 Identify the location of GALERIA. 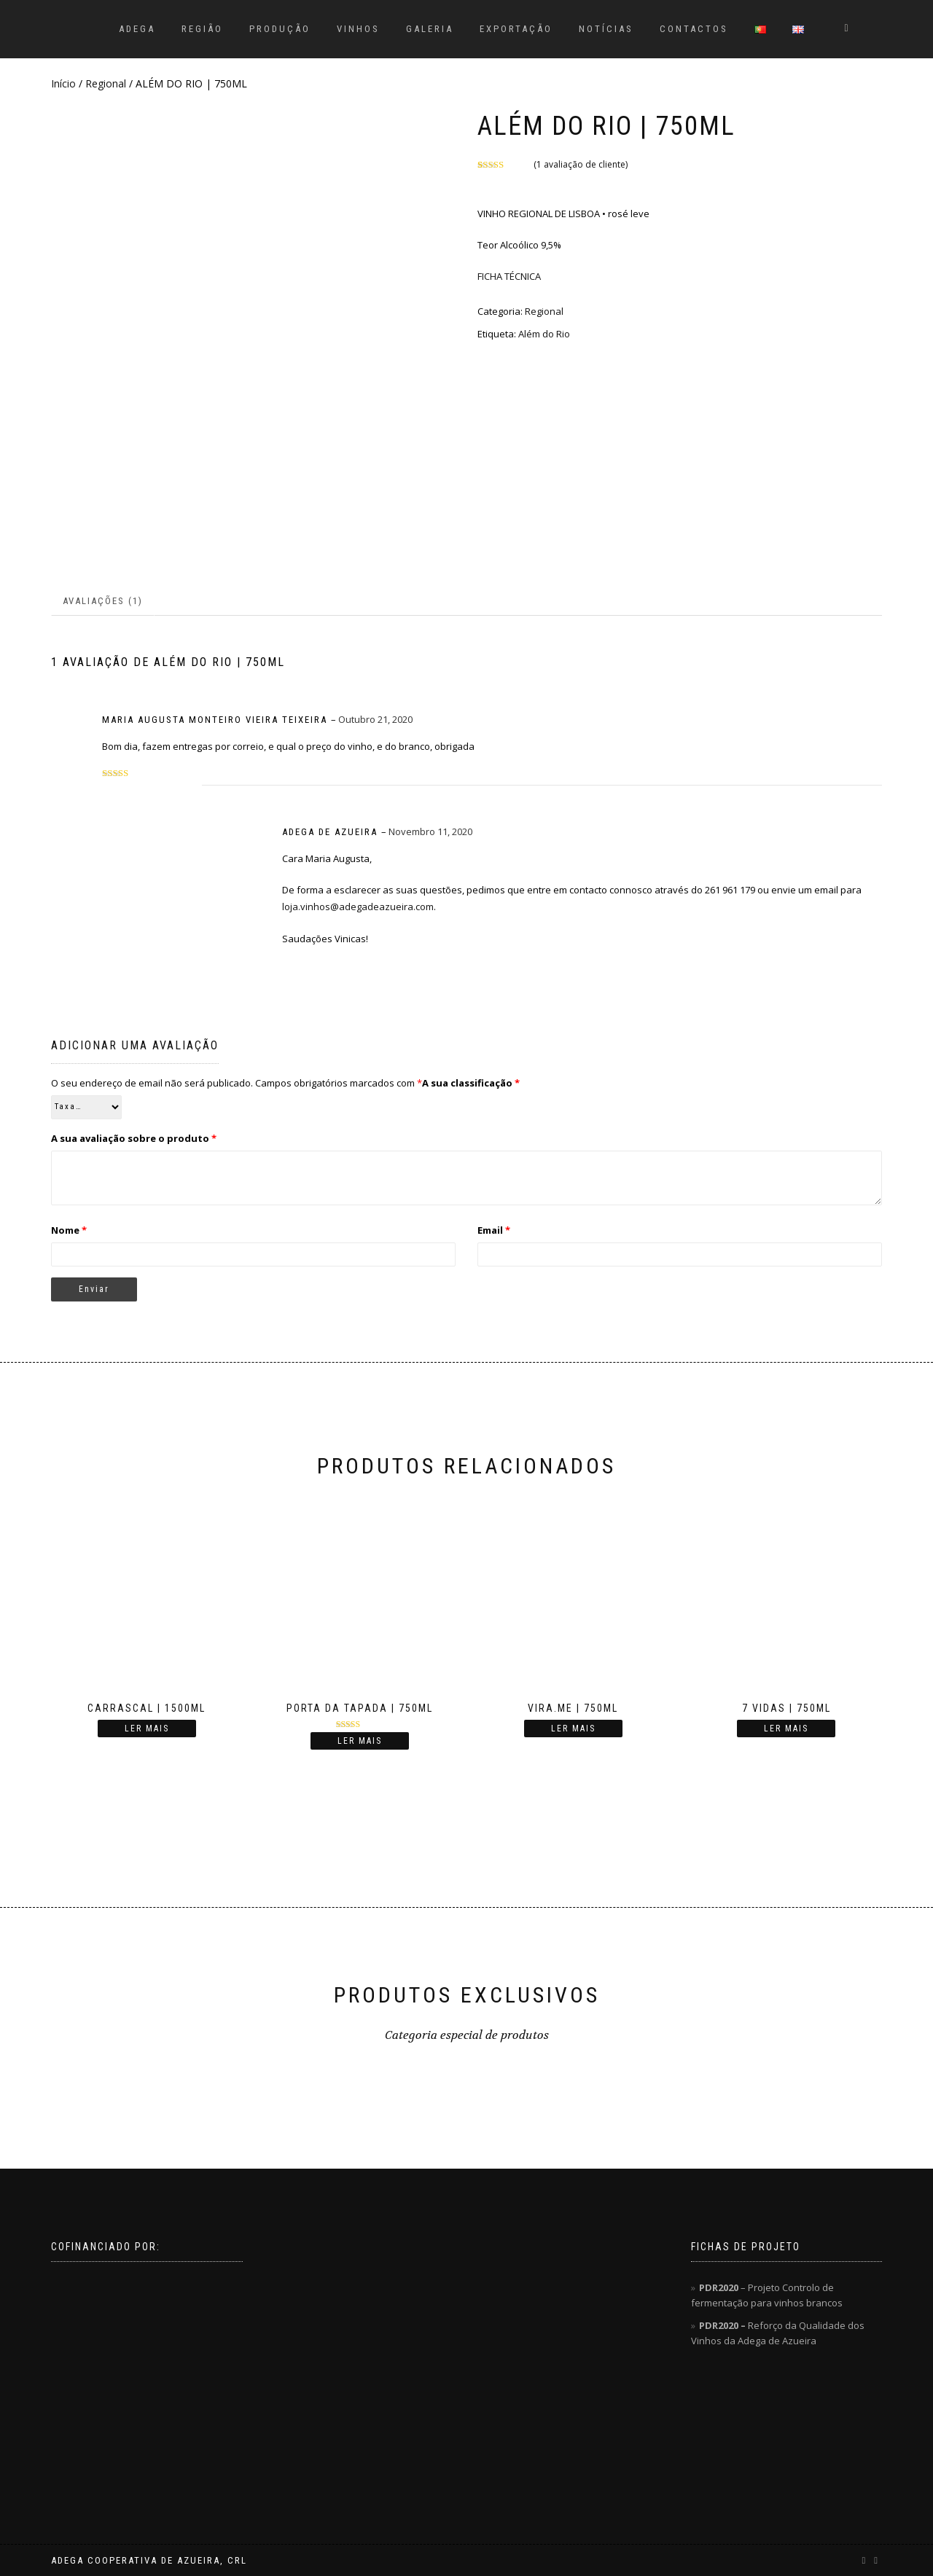
(429, 28).